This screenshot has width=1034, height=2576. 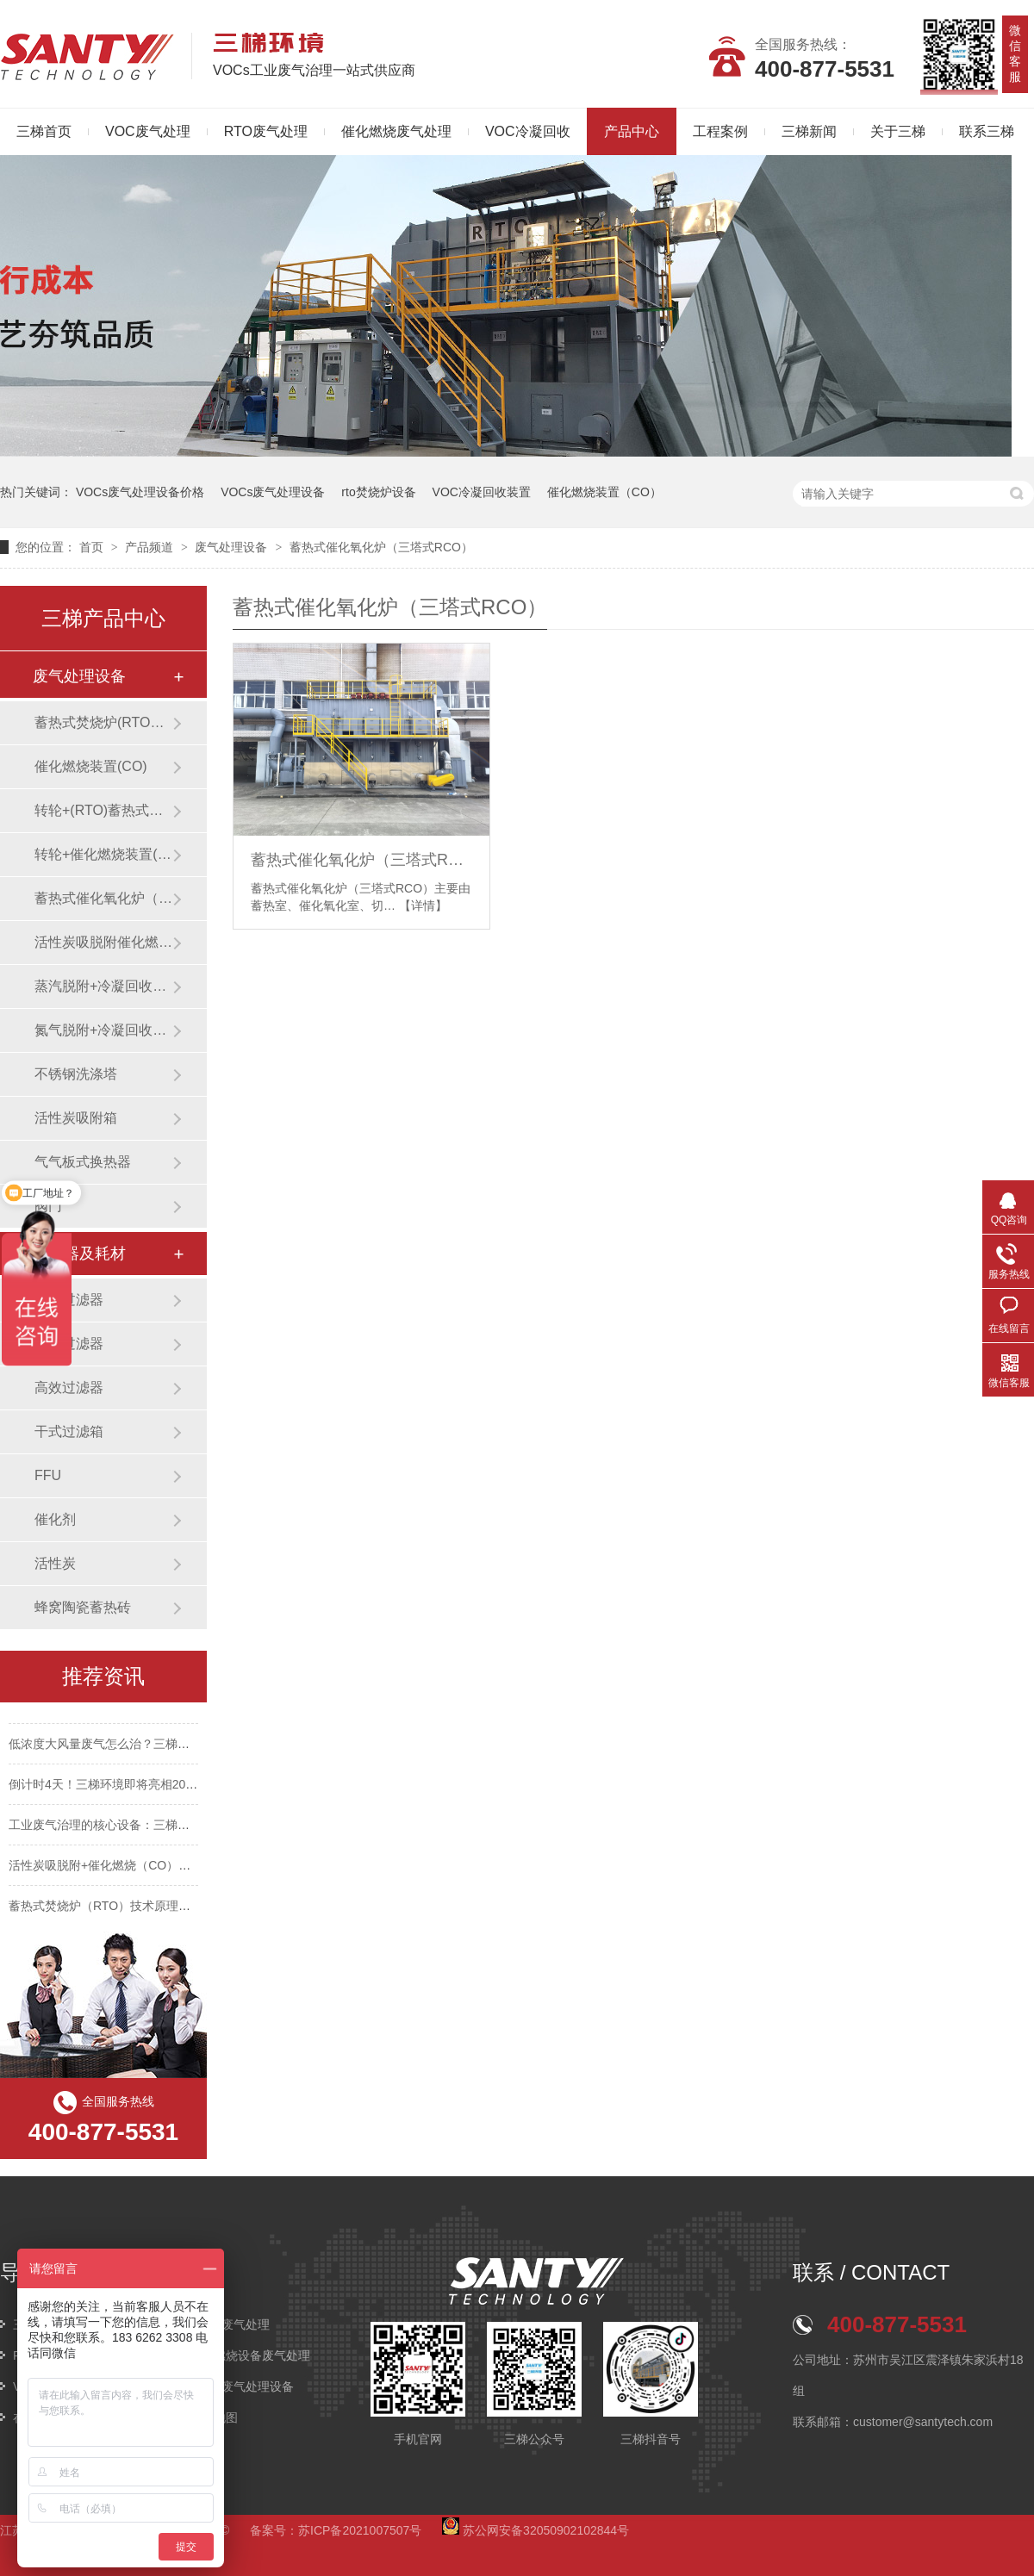 I want to click on 初效过滤器, so click(x=68, y=1299).